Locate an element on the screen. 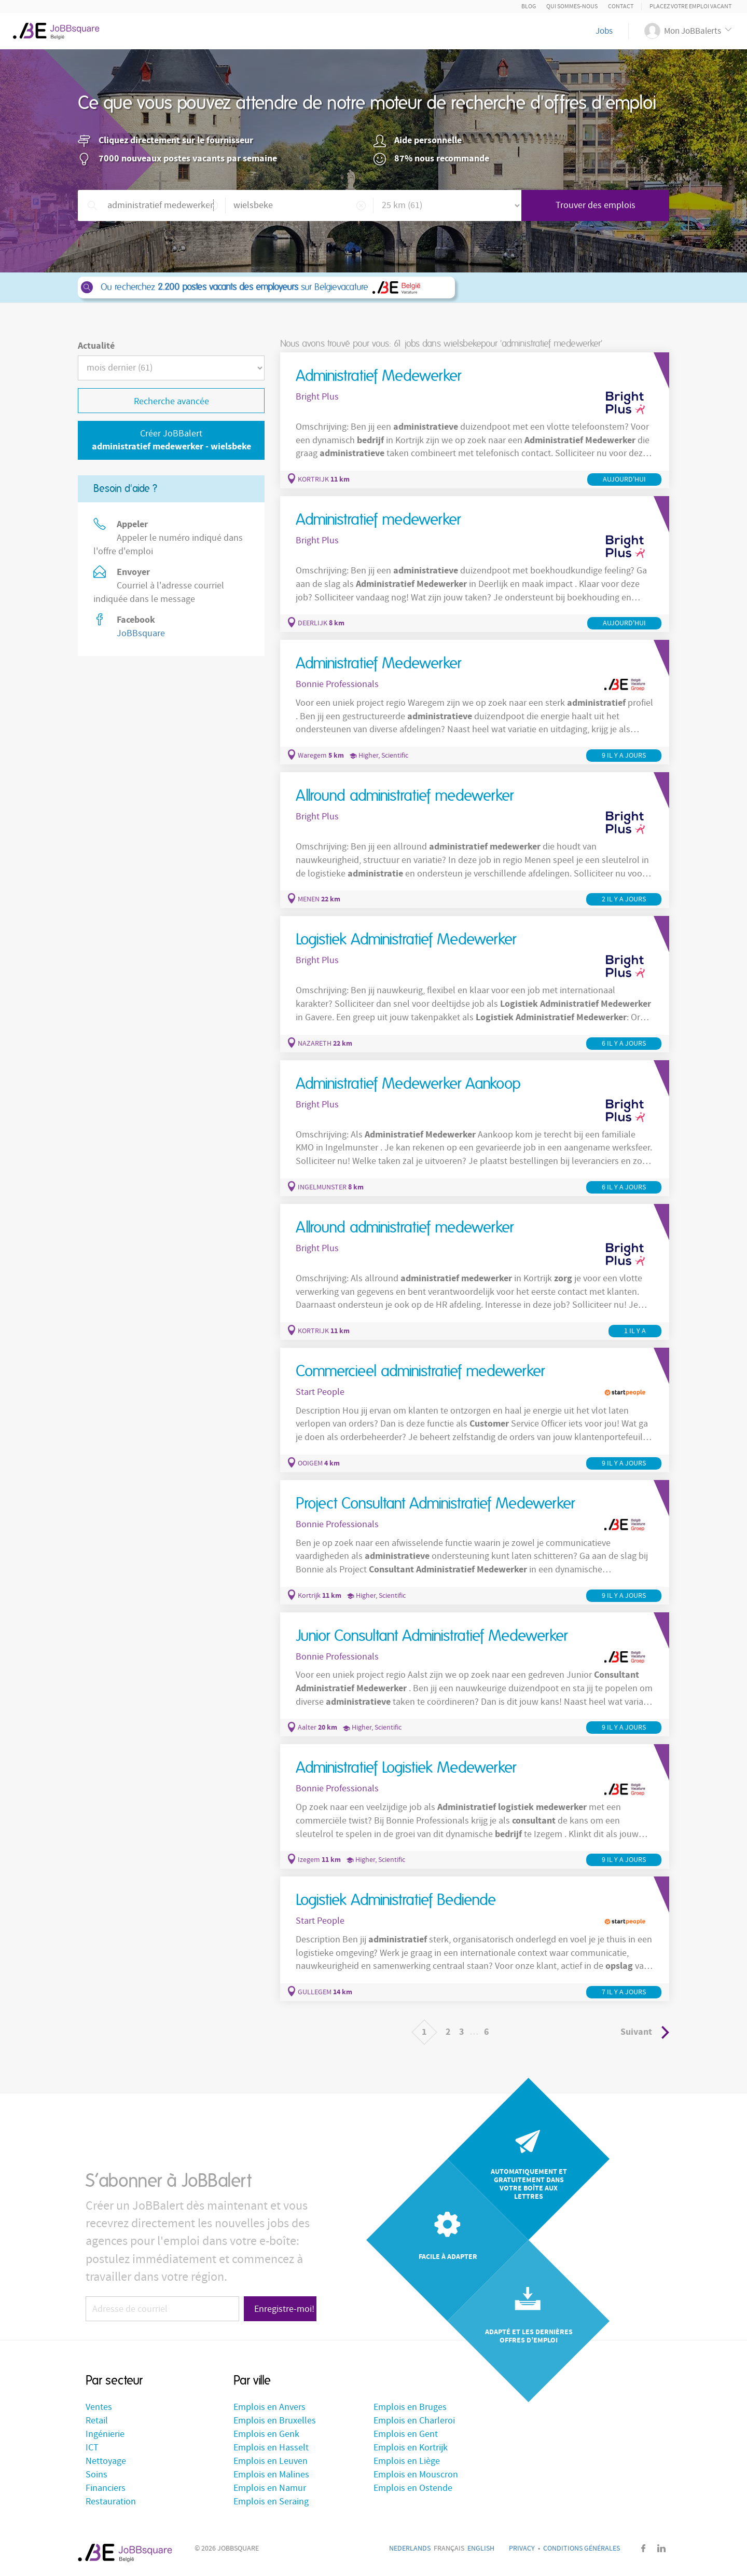 The height and width of the screenshot is (2576, 747). Privacy is located at coordinates (522, 2548).